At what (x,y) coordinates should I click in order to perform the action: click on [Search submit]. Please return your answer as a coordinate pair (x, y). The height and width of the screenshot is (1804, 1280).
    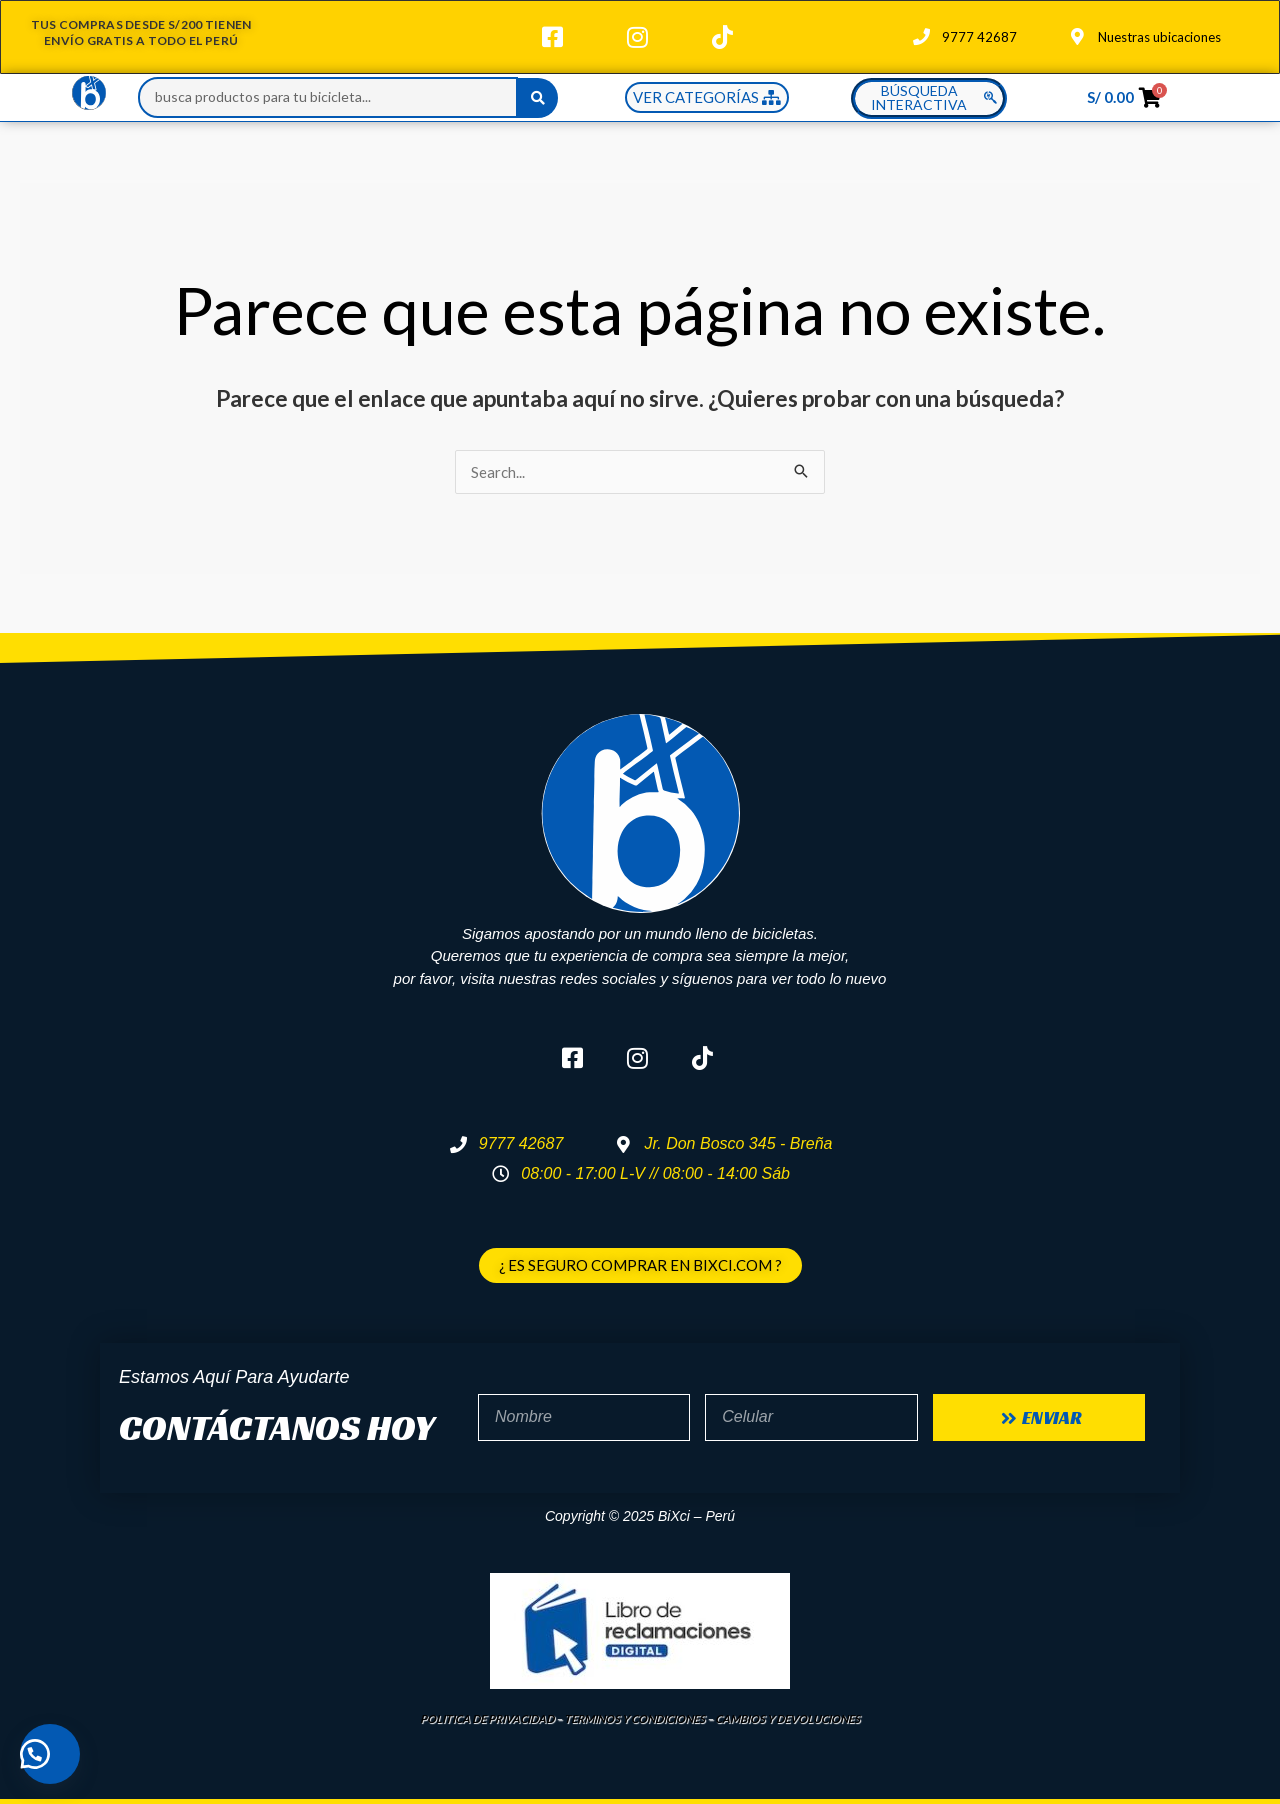
    Looking at the image, I should click on (538, 98).